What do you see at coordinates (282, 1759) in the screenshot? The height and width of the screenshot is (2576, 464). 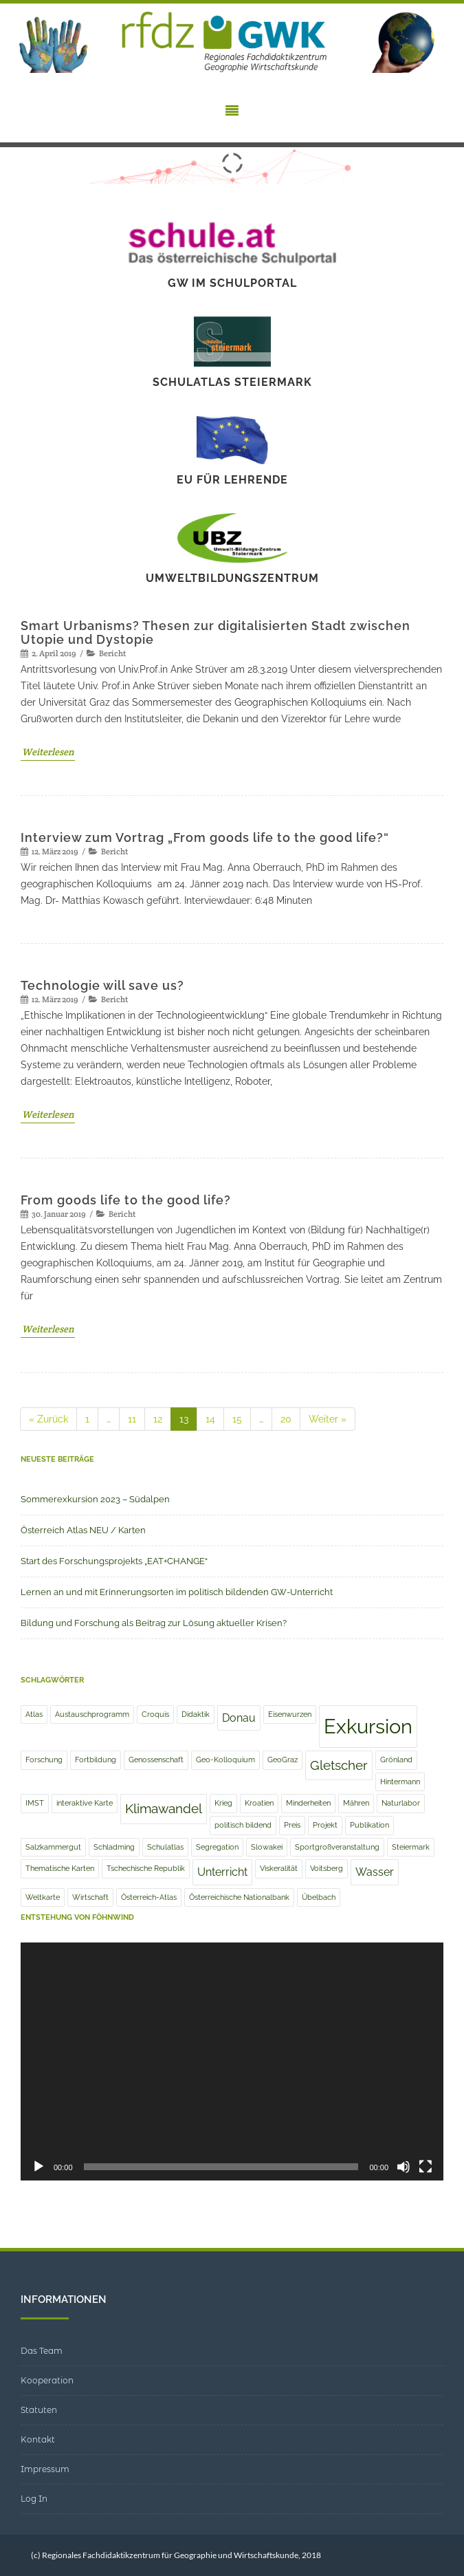 I see `GeoGraz [GeoGraz (1 Eintrag)]` at bounding box center [282, 1759].